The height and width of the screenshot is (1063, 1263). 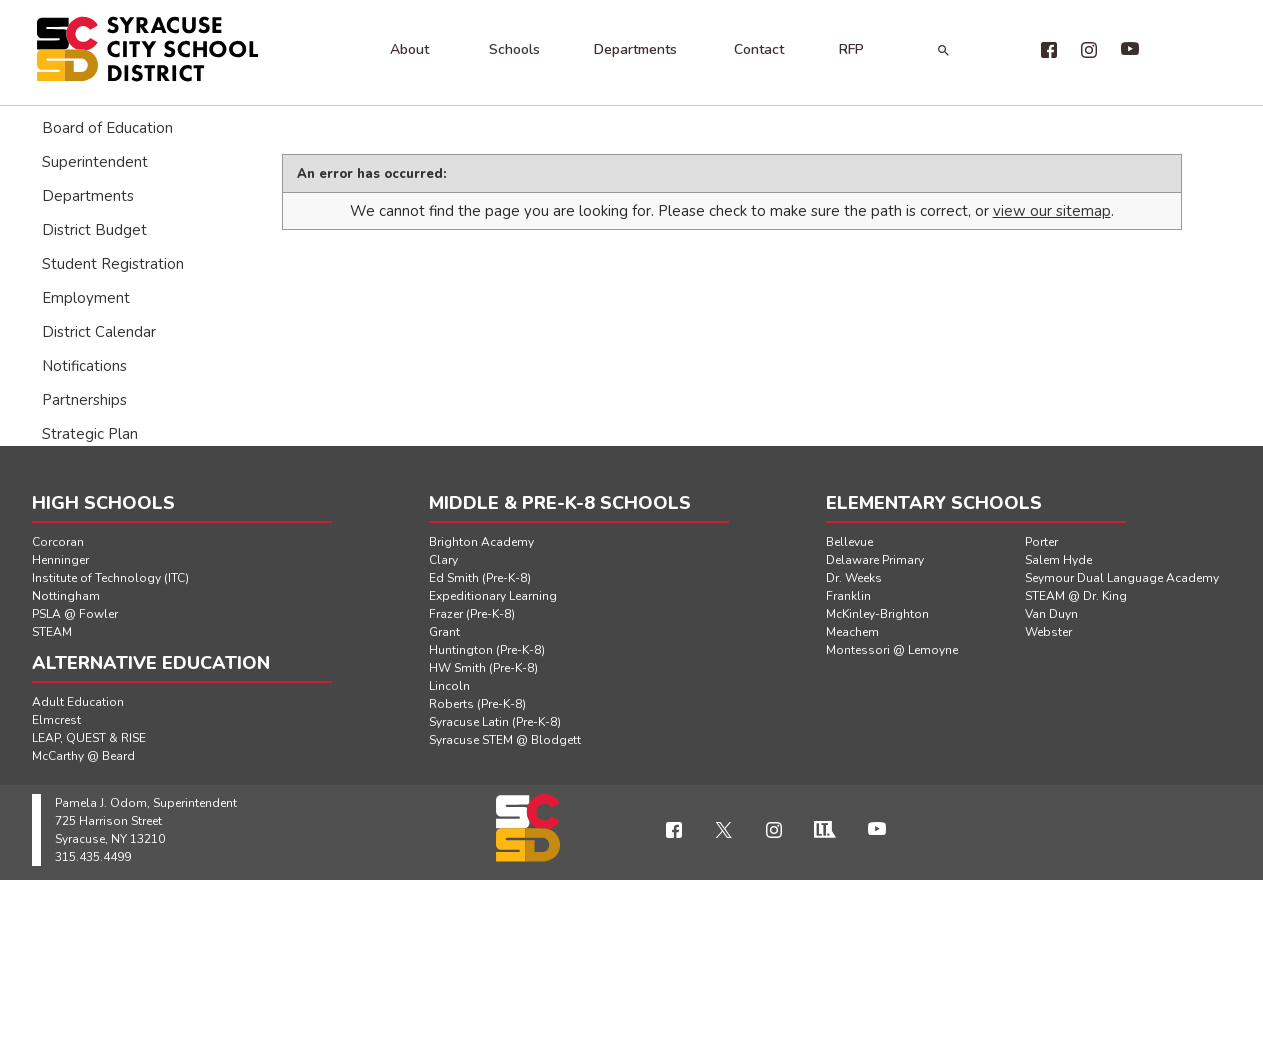 What do you see at coordinates (848, 596) in the screenshot?
I see `Franklin` at bounding box center [848, 596].